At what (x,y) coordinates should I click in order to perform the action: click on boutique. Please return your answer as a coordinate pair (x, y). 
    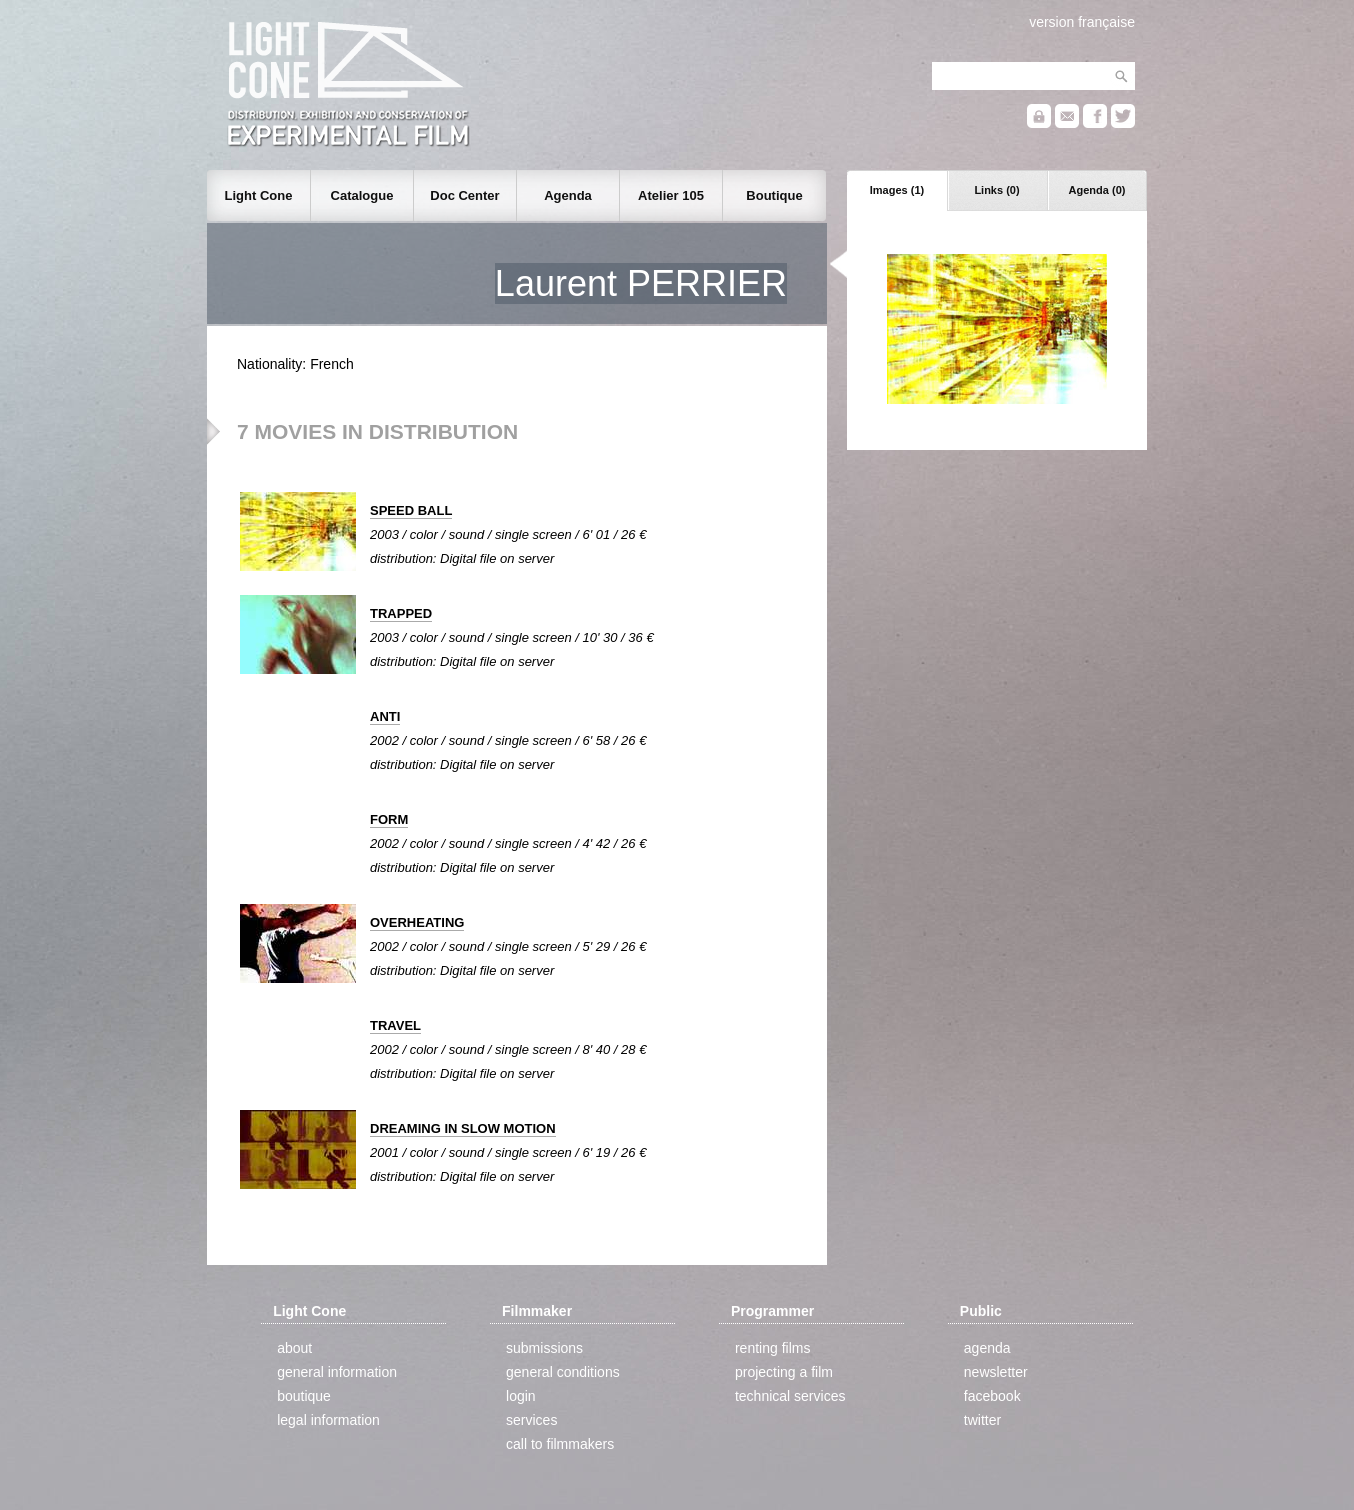
    Looking at the image, I should click on (304, 1396).